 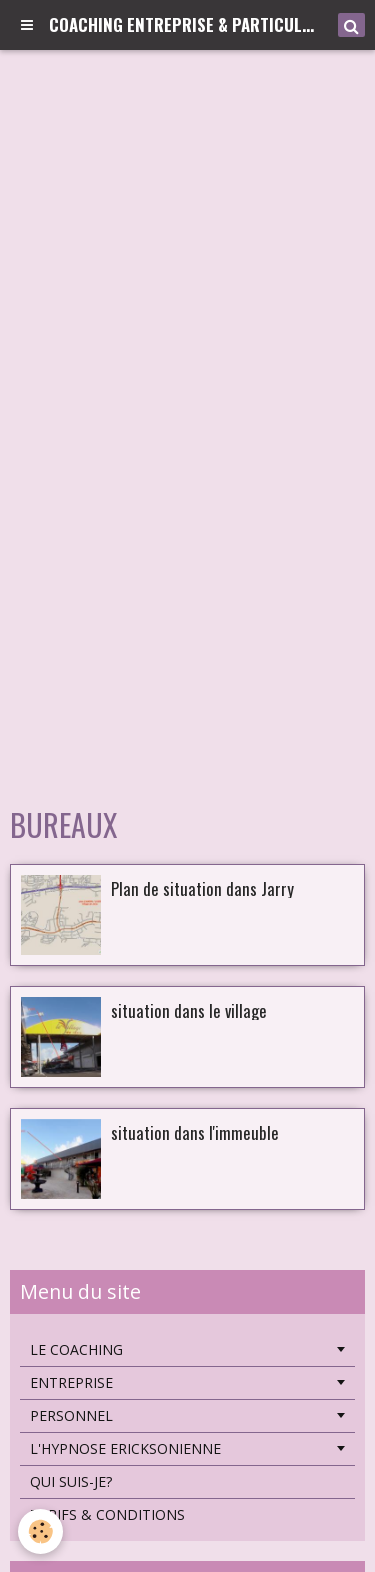 I want to click on Plan de situation dans Jarry, so click(x=202, y=887).